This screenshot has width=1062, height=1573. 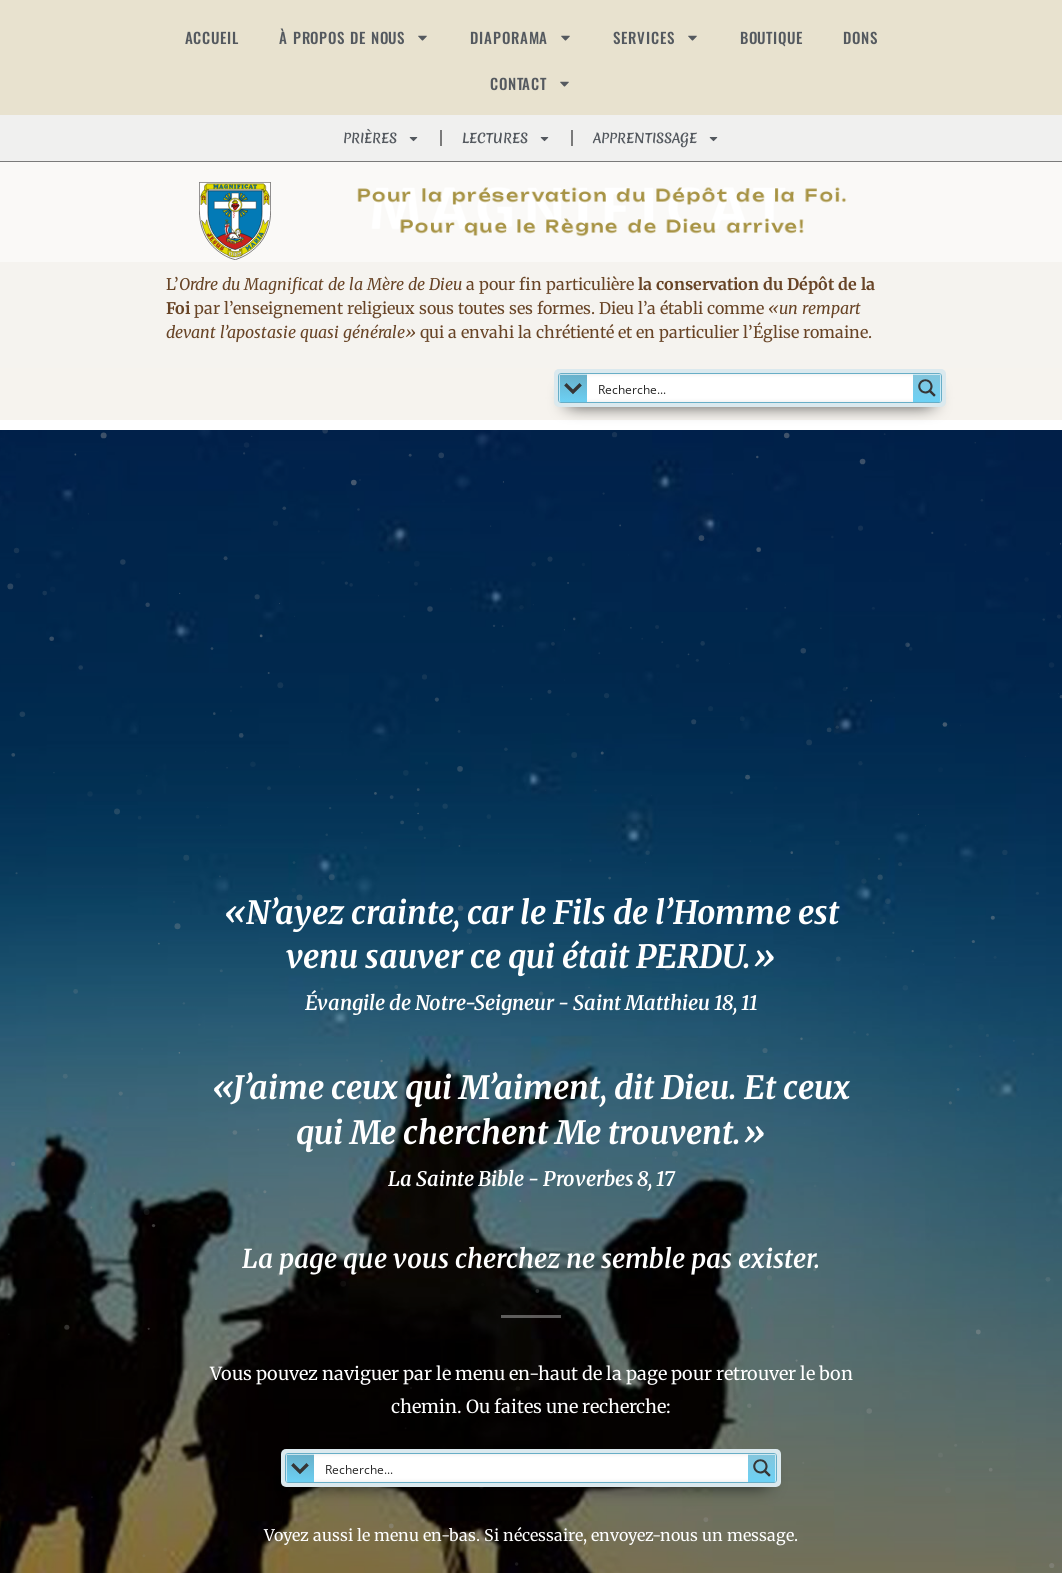 I want to click on À PROPOS DE NOUS, so click(x=354, y=37).